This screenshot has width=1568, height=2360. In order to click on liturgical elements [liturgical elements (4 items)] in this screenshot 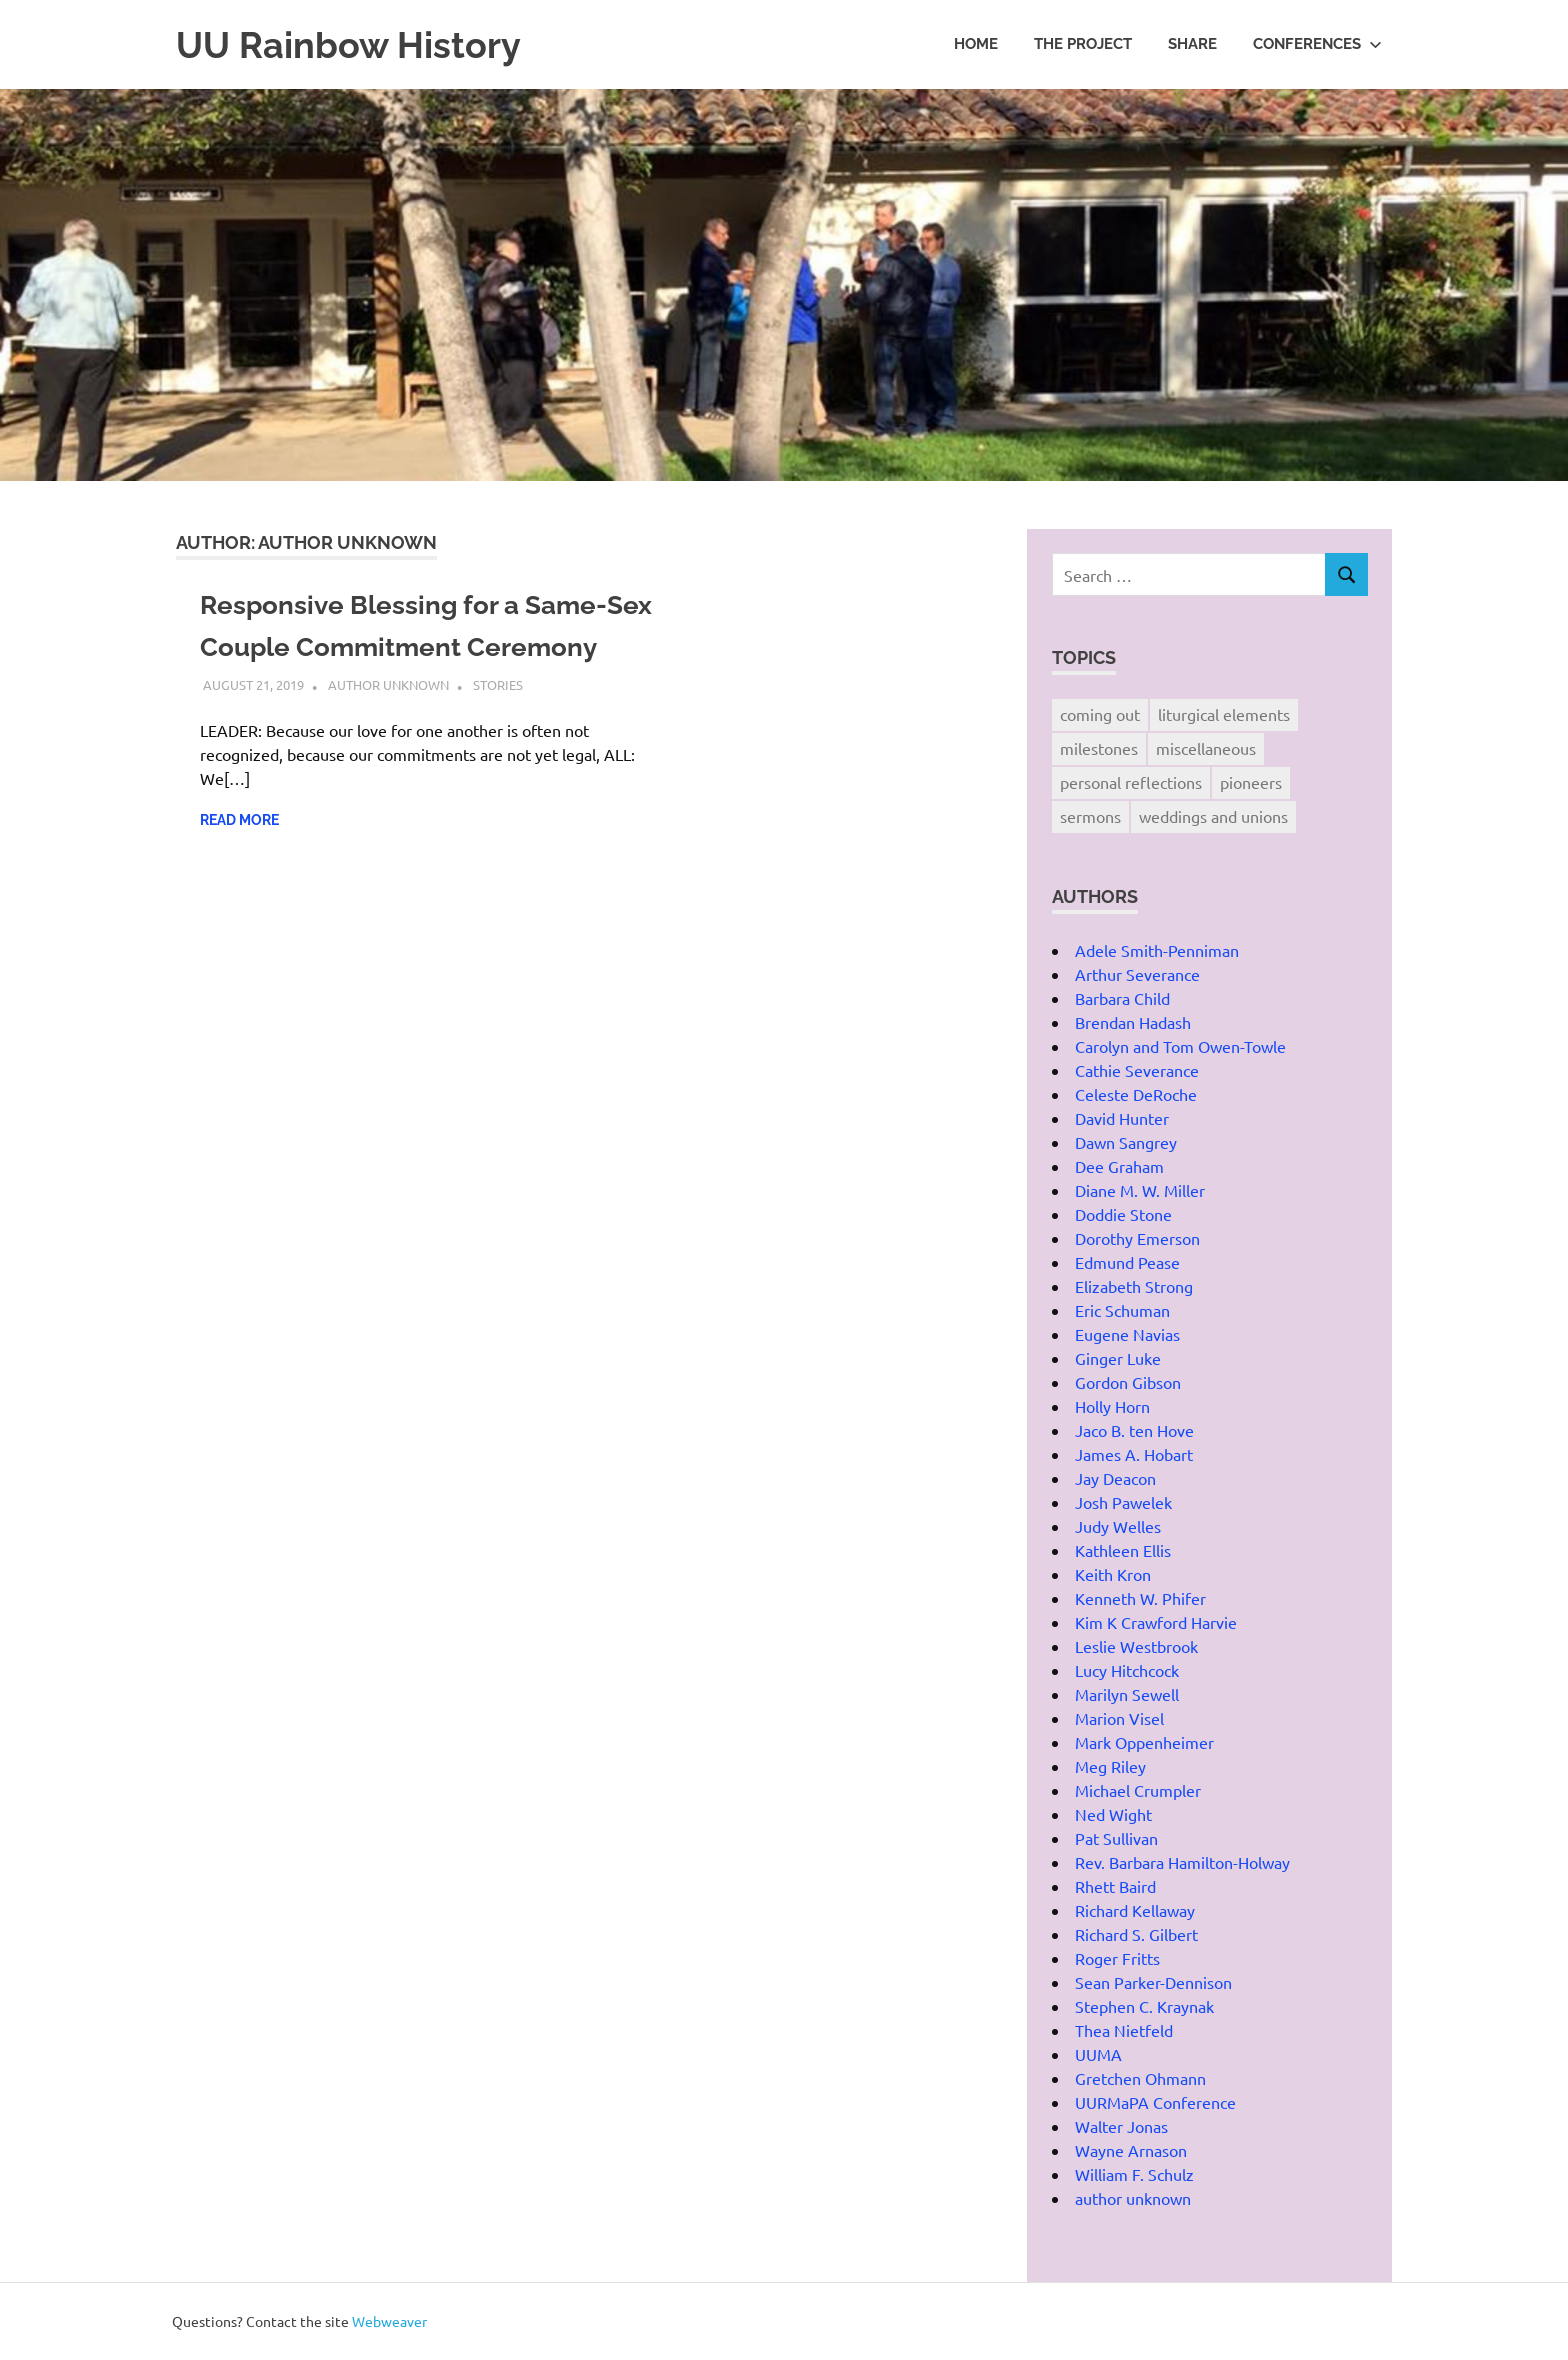, I will do `click(1224, 714)`.